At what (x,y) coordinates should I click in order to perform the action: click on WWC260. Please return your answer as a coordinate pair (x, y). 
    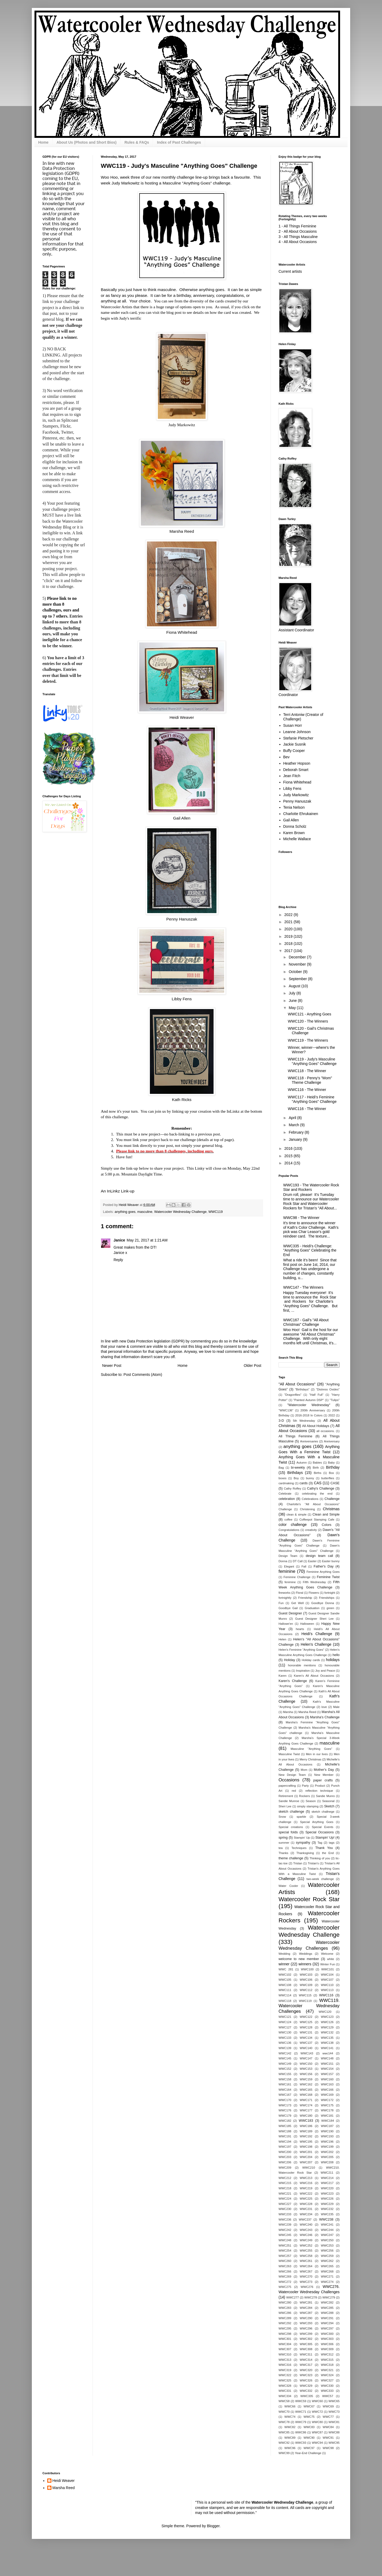
    Looking at the image, I should click on (285, 2260).